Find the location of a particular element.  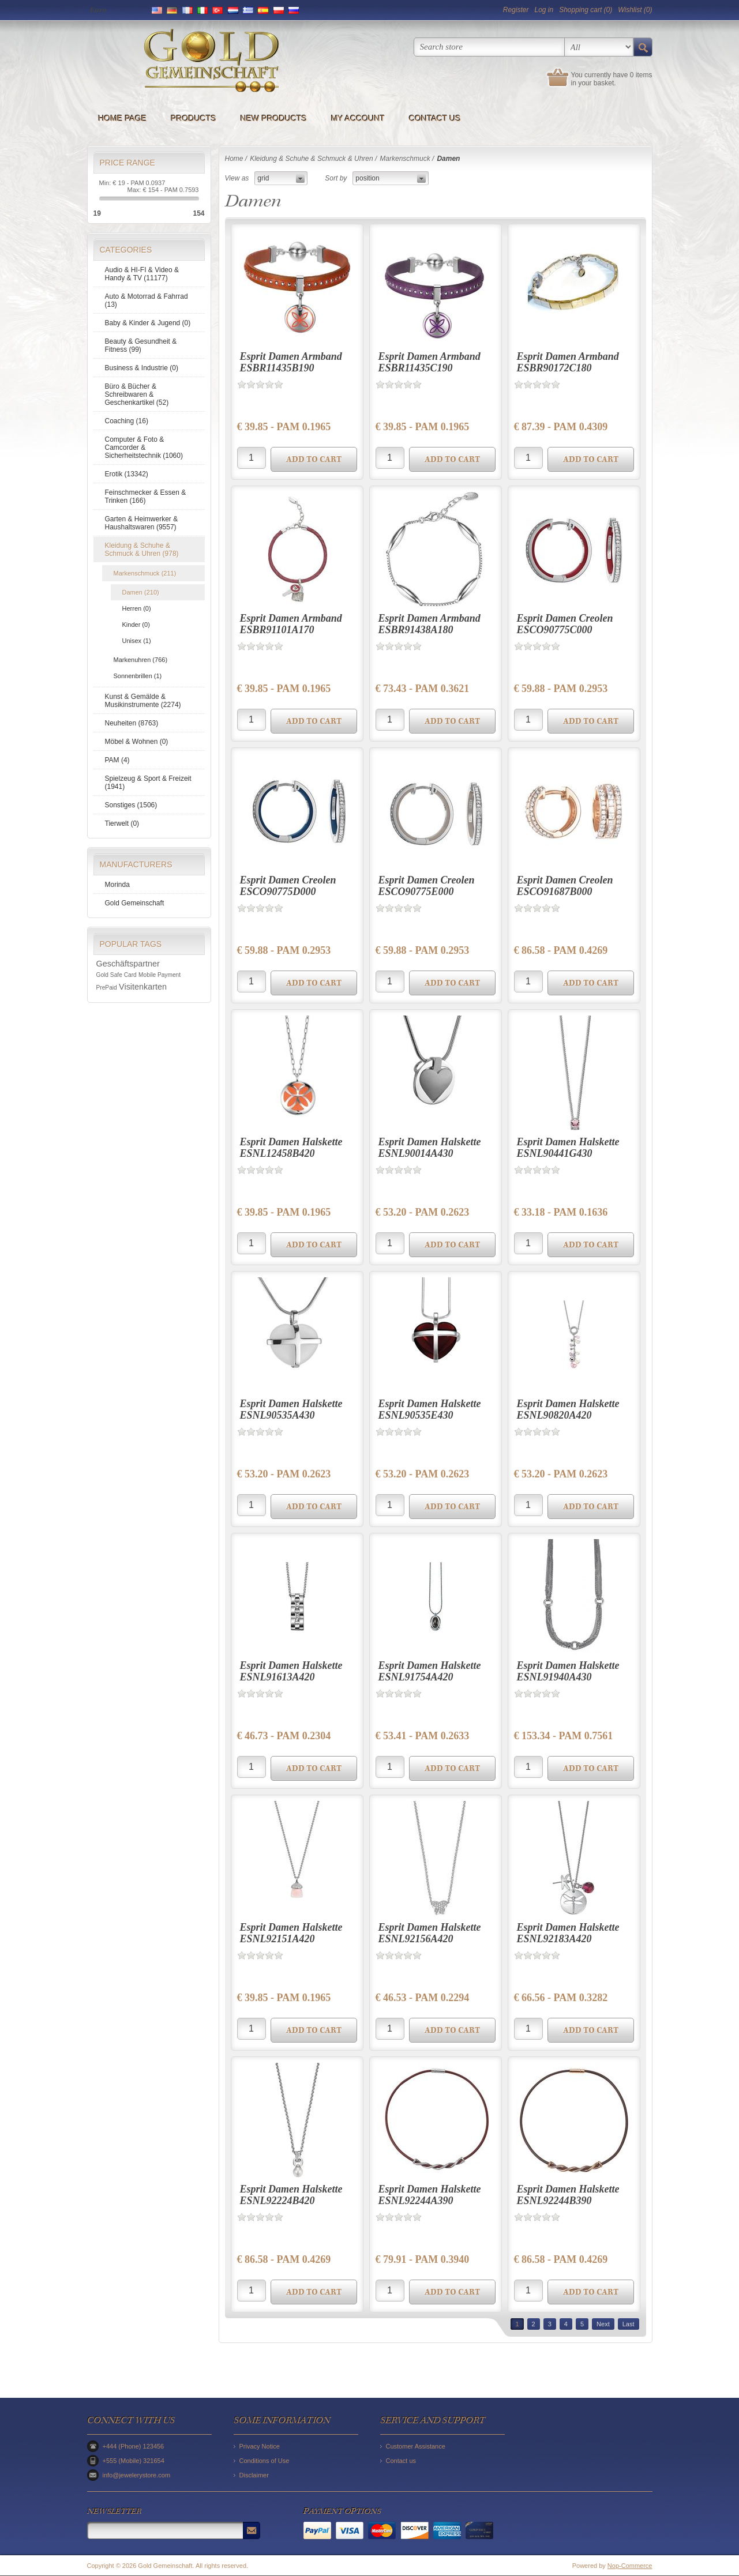

Esprit Damen Creolen ESCO91687B000 is located at coordinates (565, 885).